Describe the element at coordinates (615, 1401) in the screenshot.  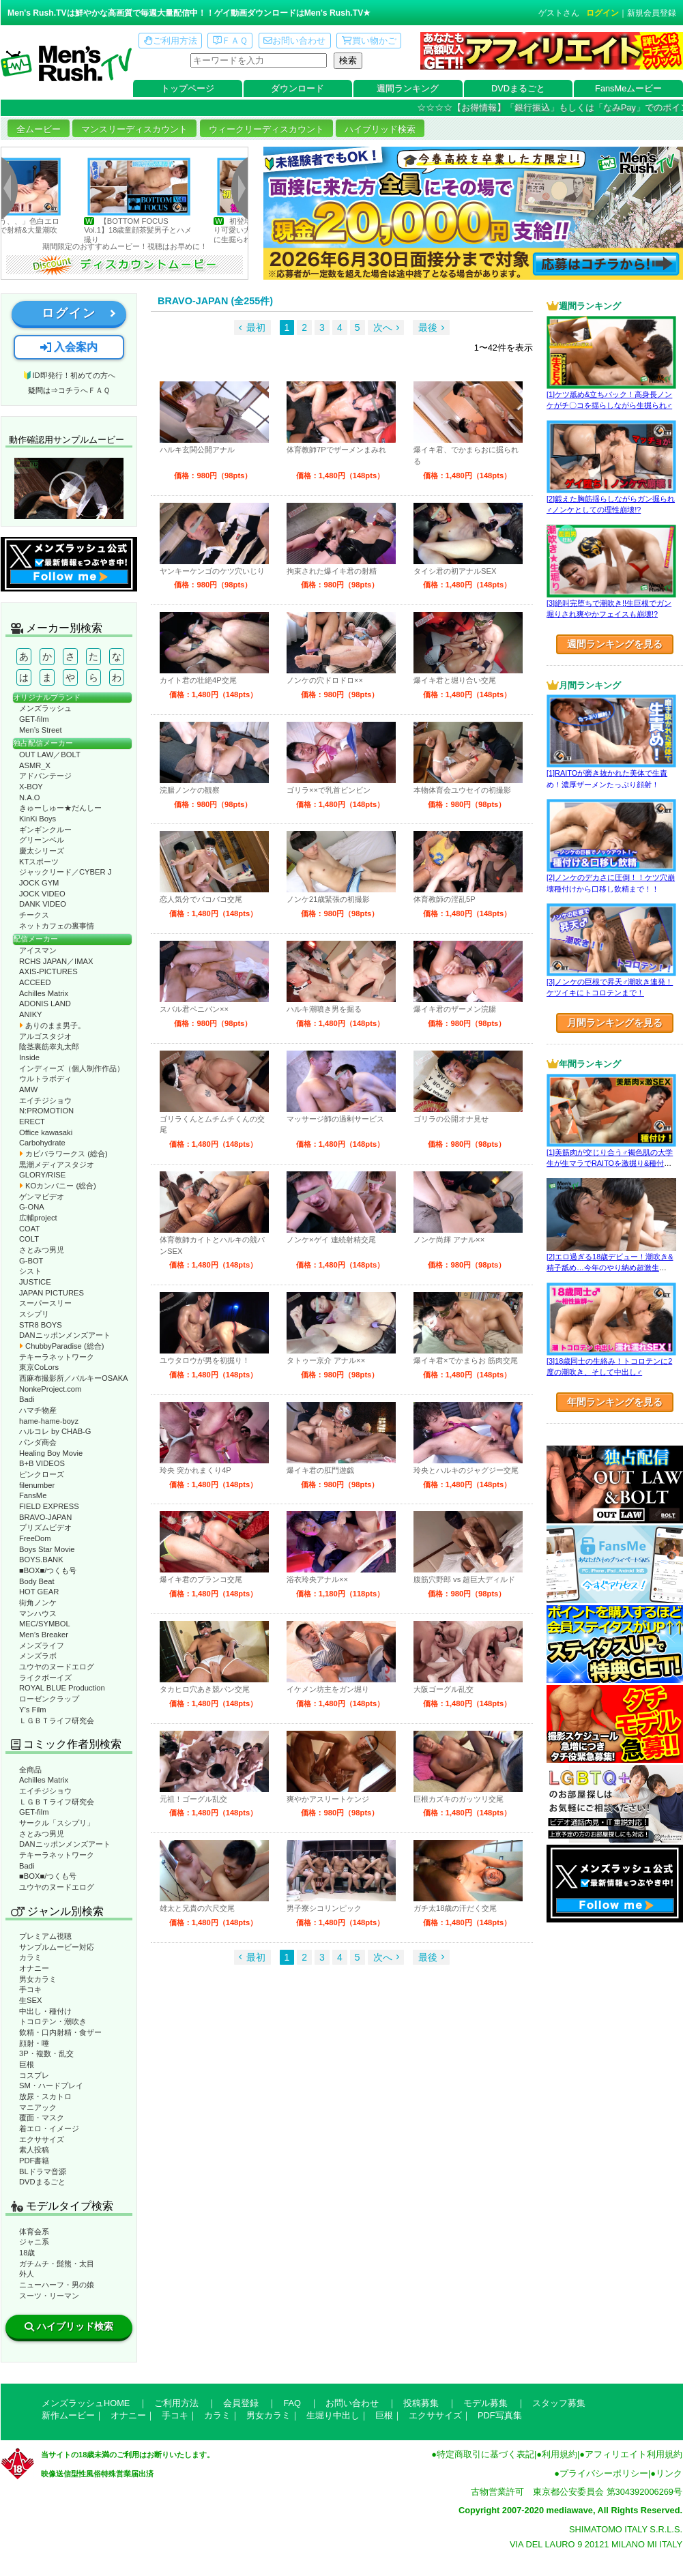
I see `年間ランキングを見る` at that location.